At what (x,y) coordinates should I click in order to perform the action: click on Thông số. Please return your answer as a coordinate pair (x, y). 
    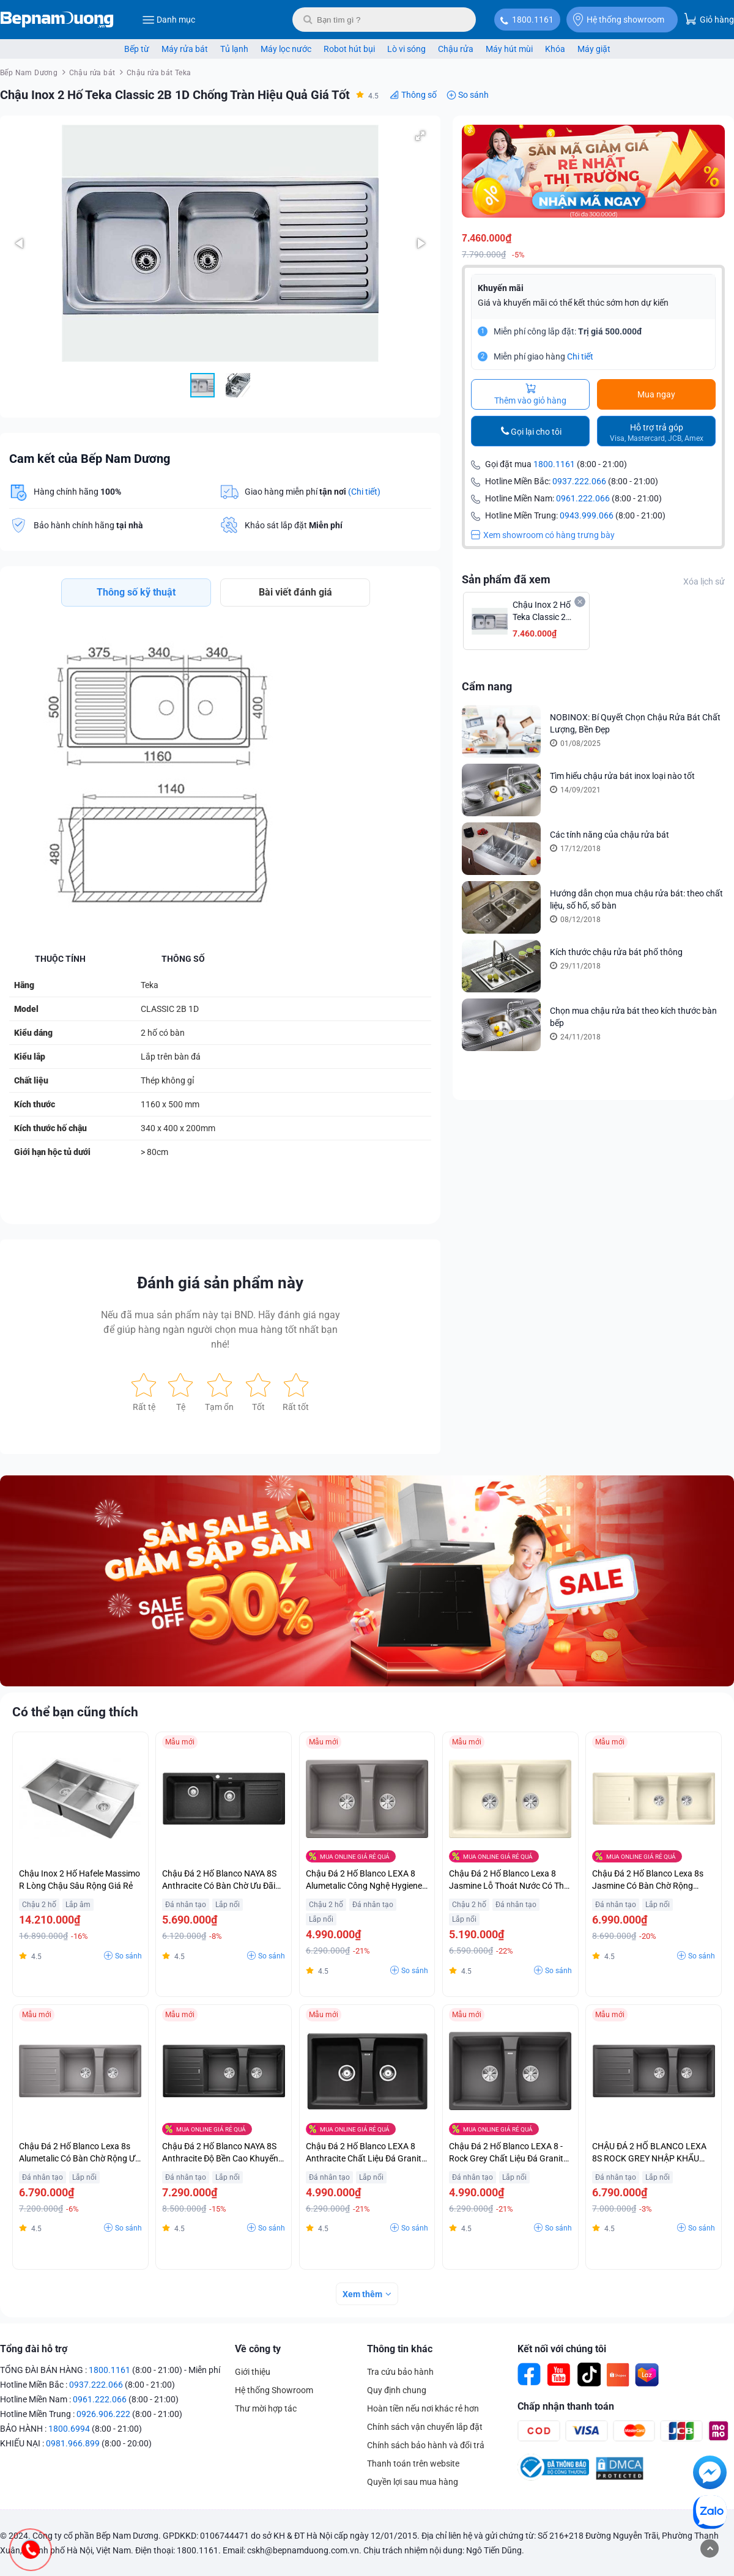
    Looking at the image, I should click on (419, 95).